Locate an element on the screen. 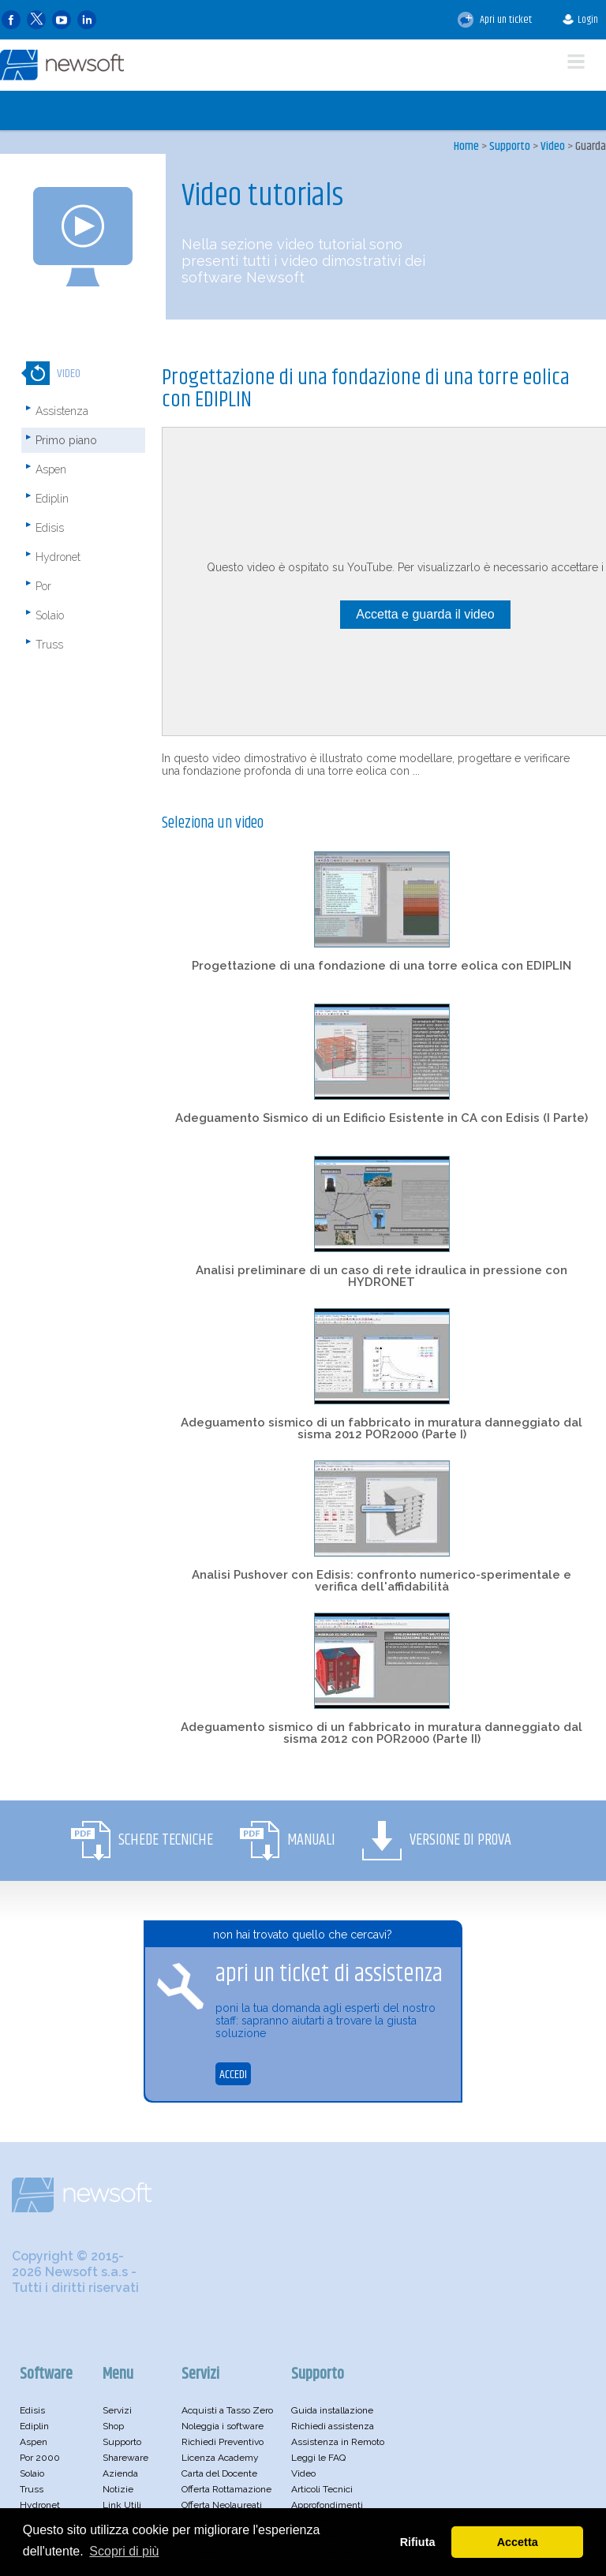 The height and width of the screenshot is (2576, 606). Assistenza in Remoto is located at coordinates (337, 2441).